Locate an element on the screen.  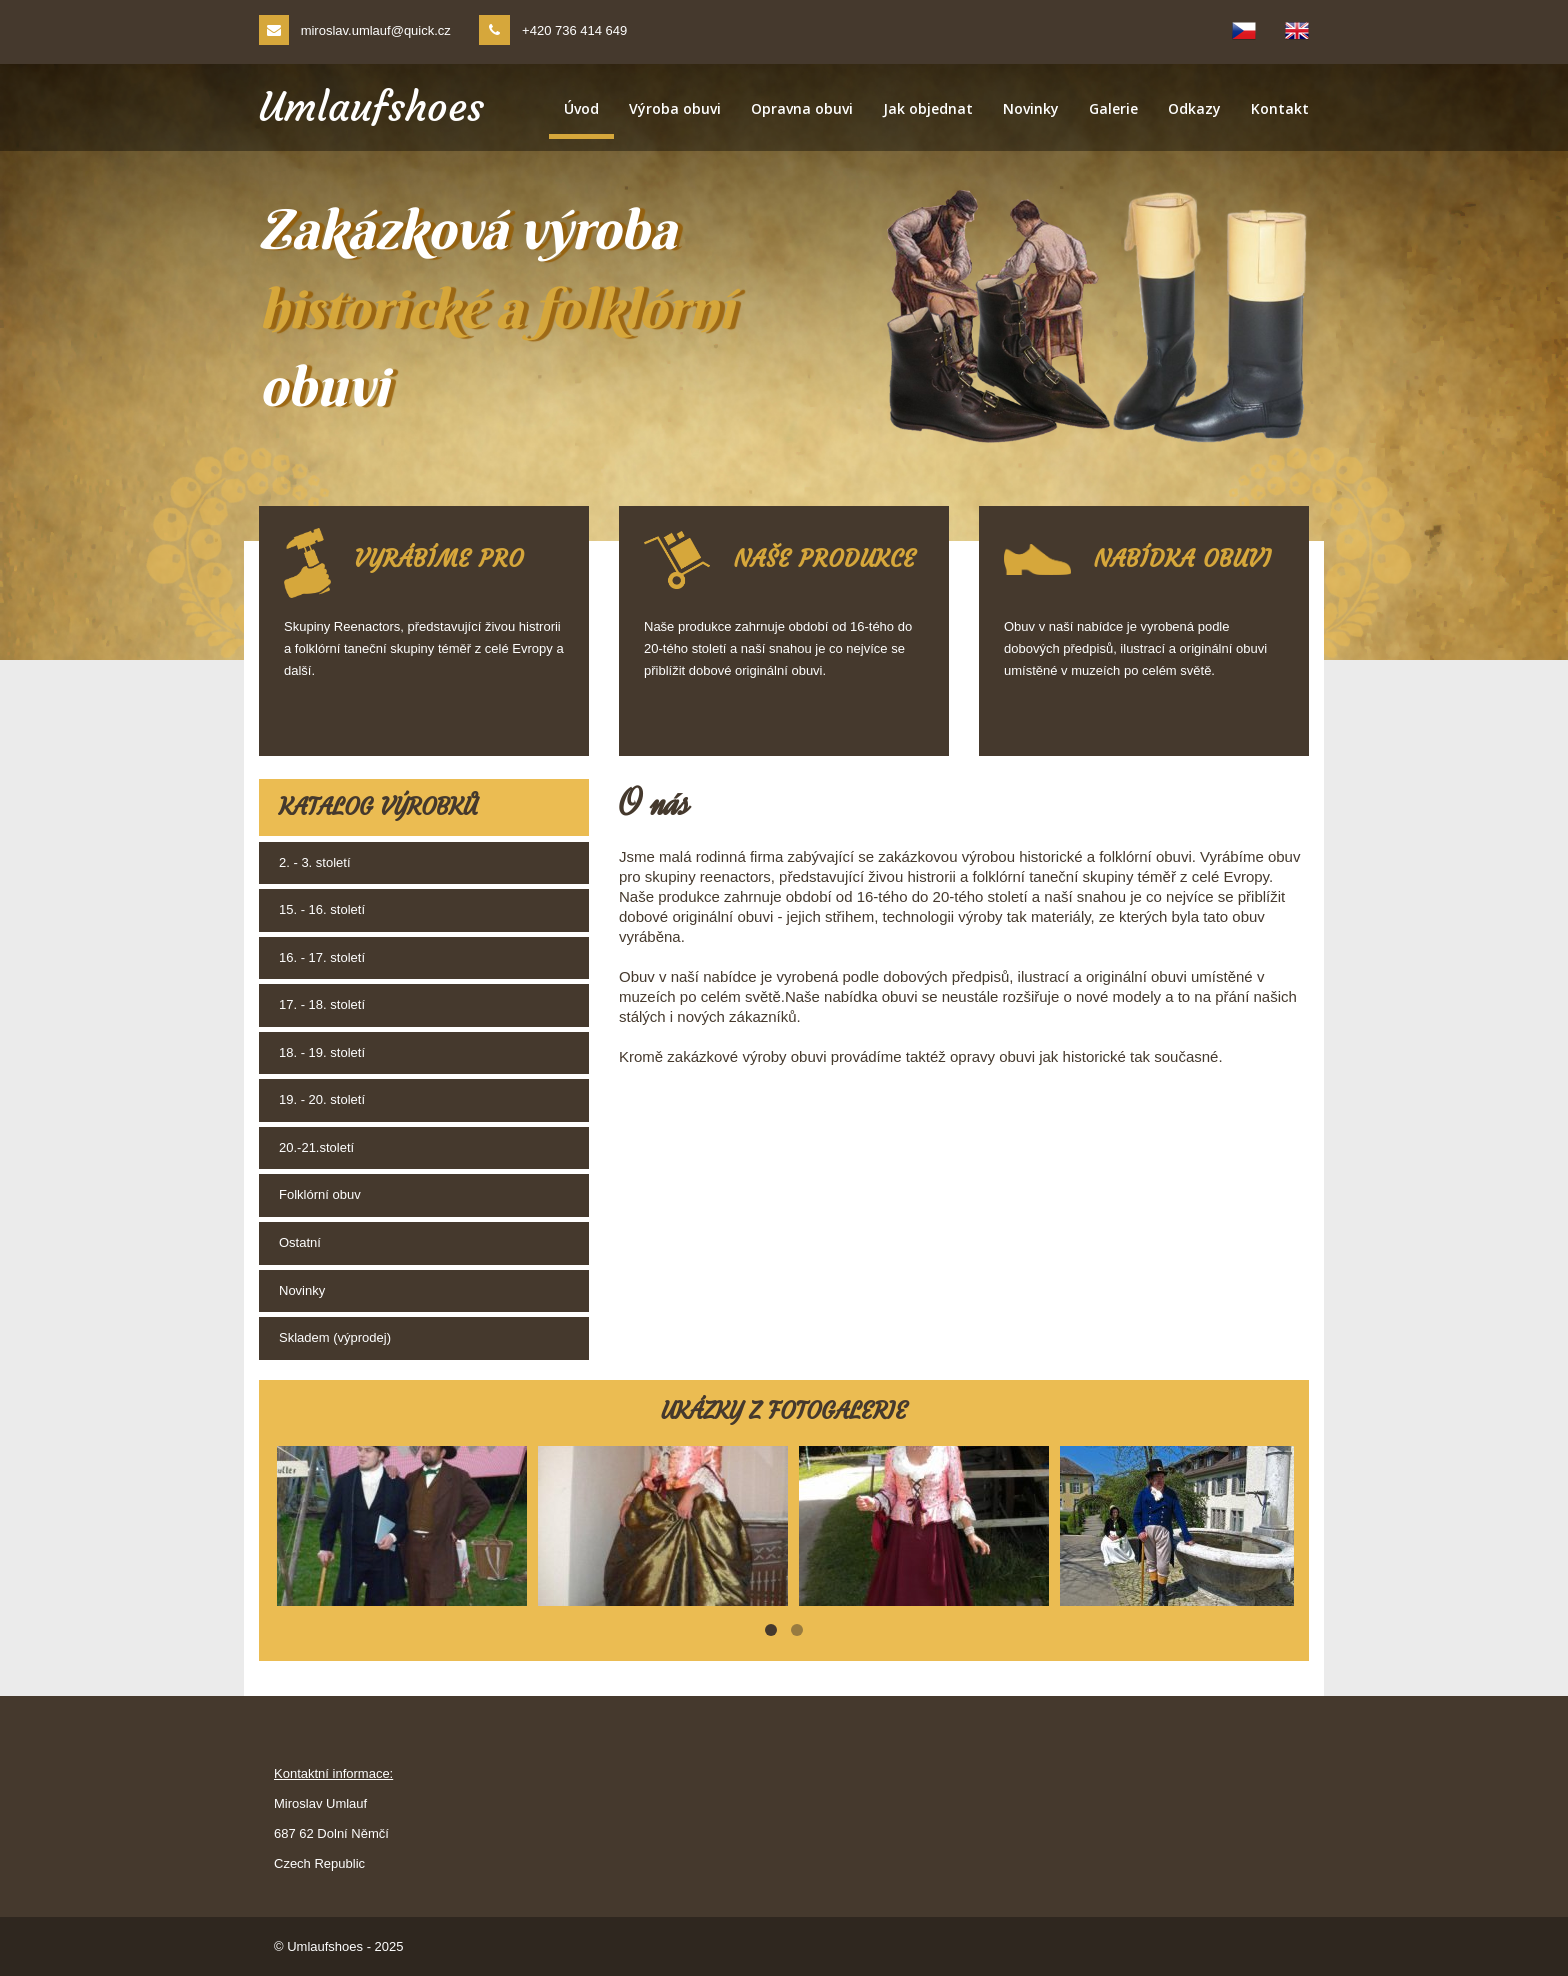
Folklórní obuv is located at coordinates (320, 1194).